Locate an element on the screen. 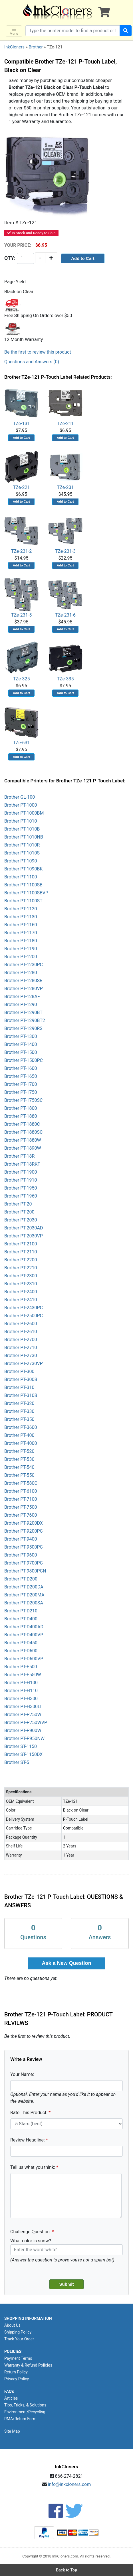 This screenshot has width=133, height=2576. Brother PT-1700 is located at coordinates (20, 1084).